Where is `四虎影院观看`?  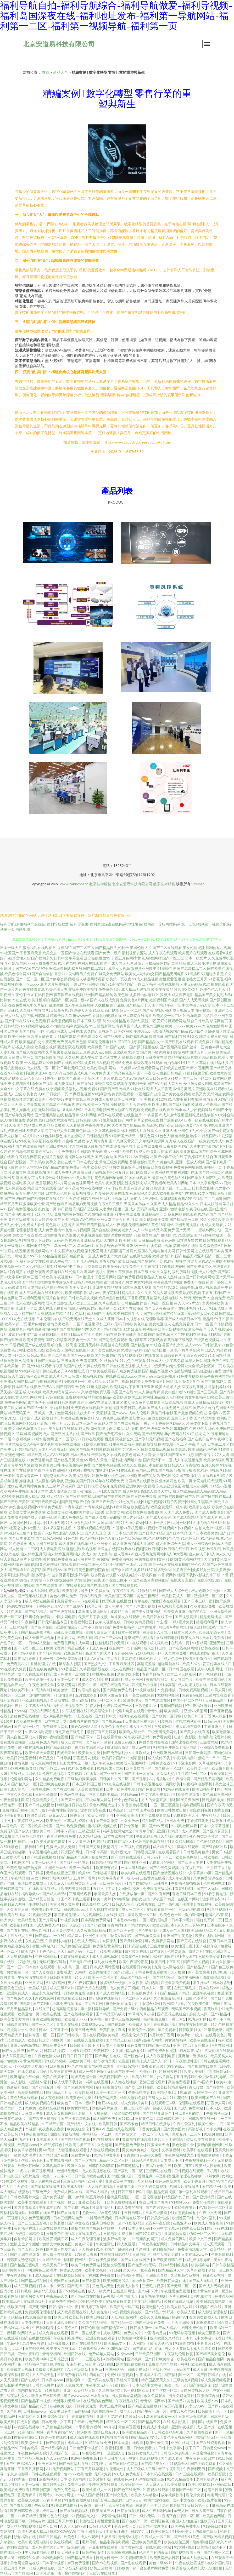
四虎影院观看 is located at coordinates (213, 1977).